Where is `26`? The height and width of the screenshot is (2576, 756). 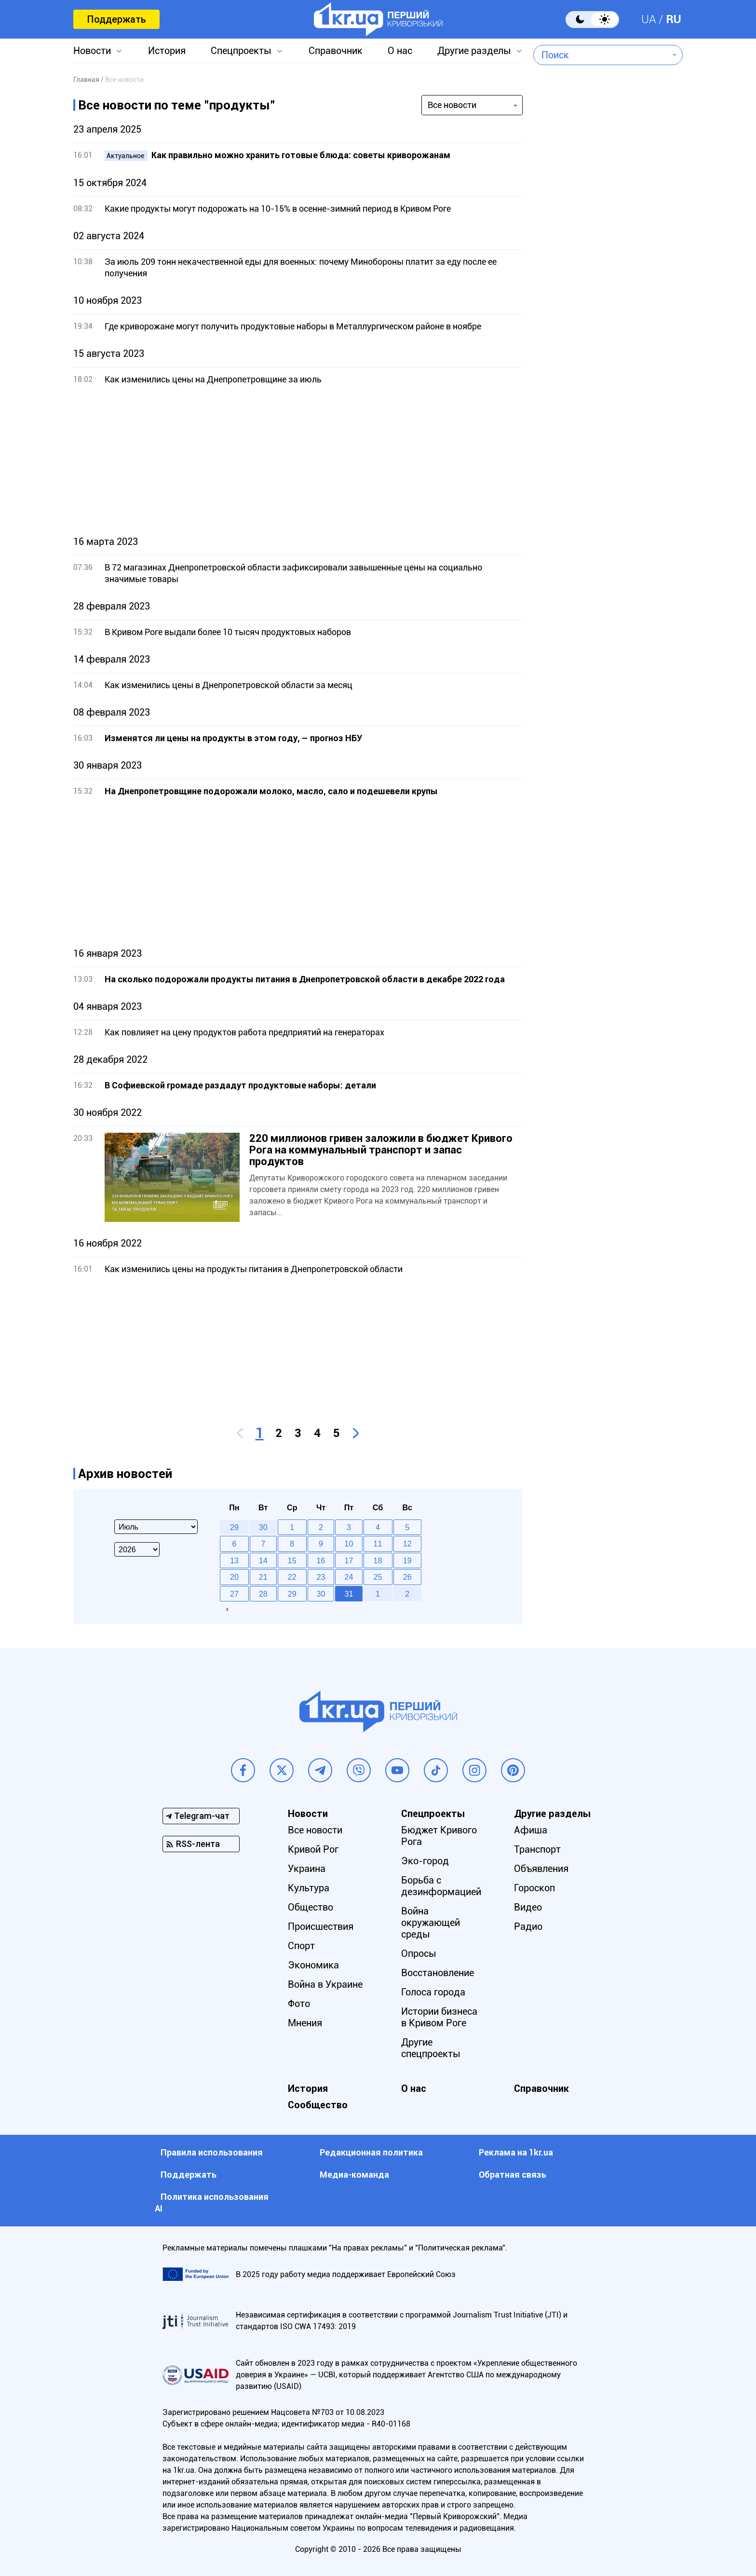
26 is located at coordinates (407, 1577).